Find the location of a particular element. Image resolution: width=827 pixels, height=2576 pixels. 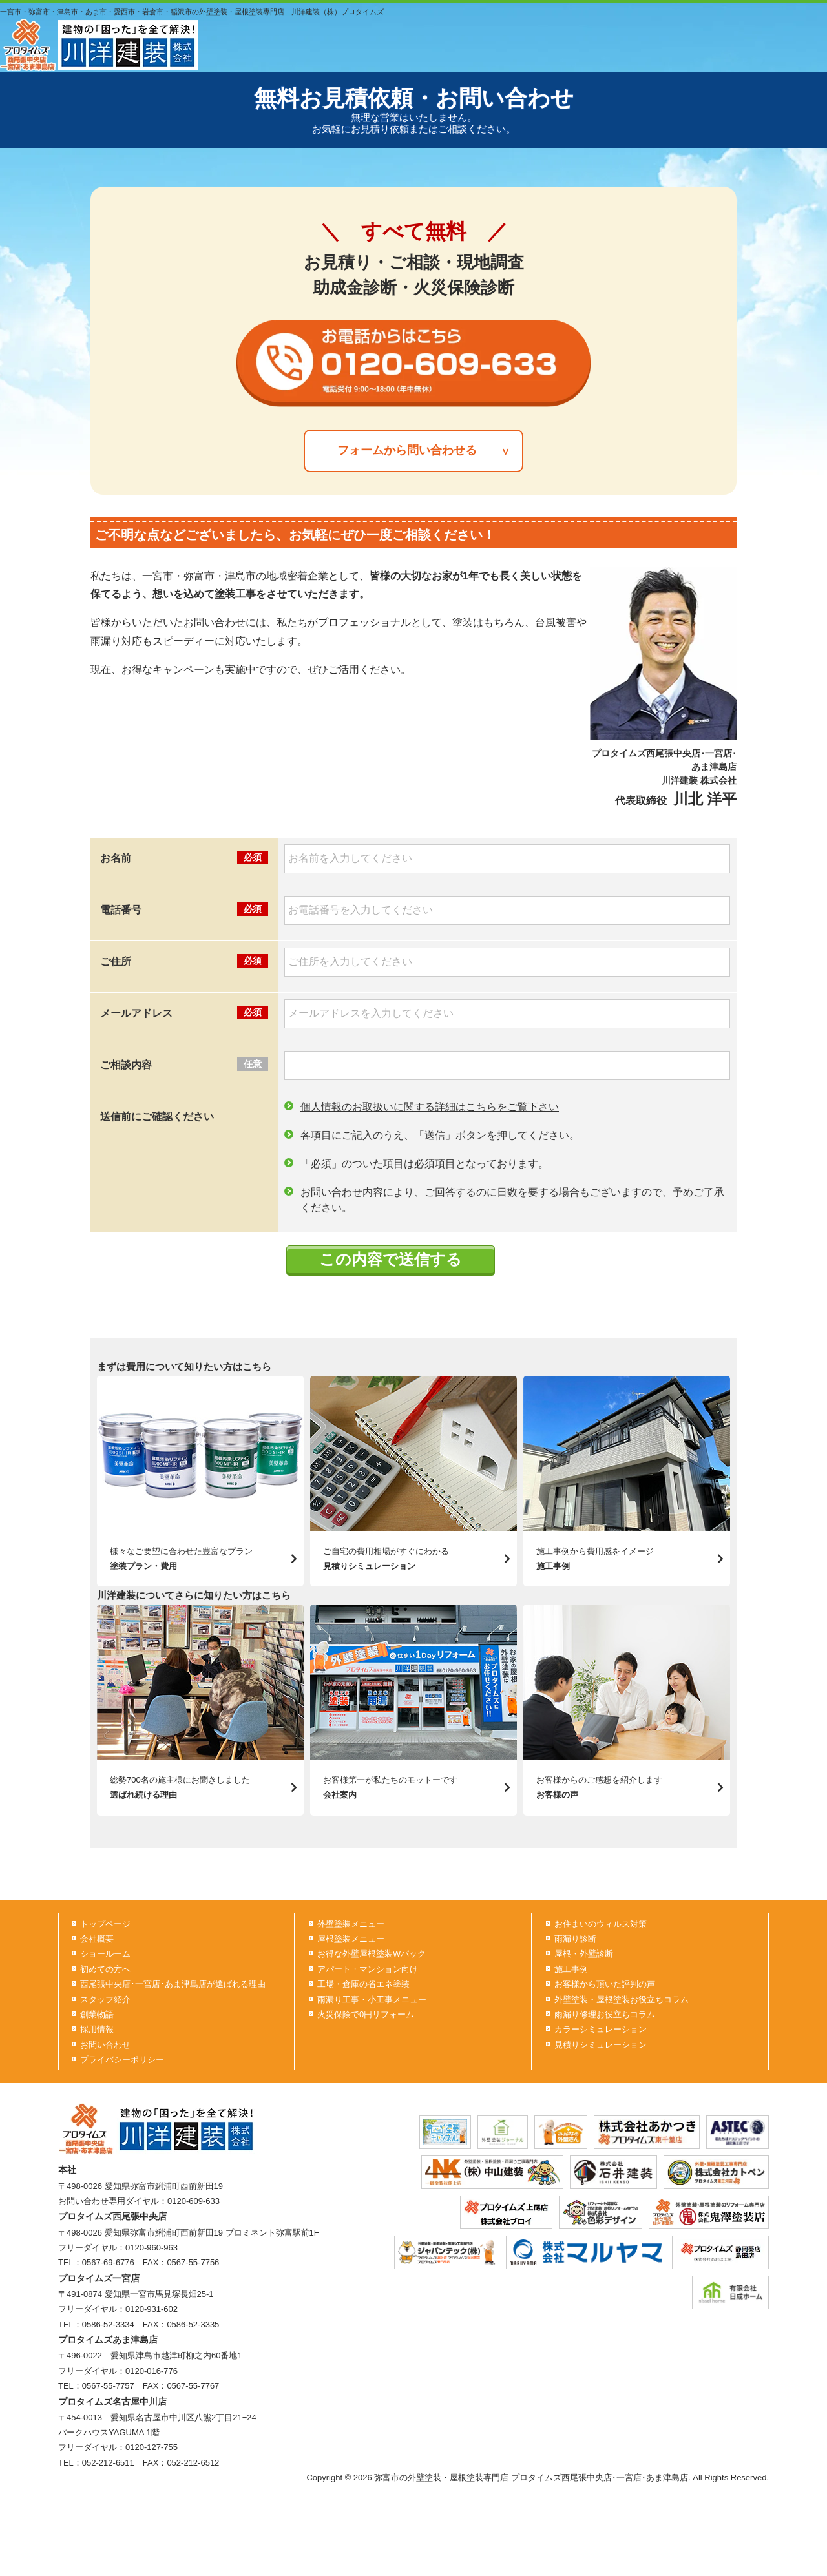

雨漏り工事・小工事メニュー is located at coordinates (371, 1999).